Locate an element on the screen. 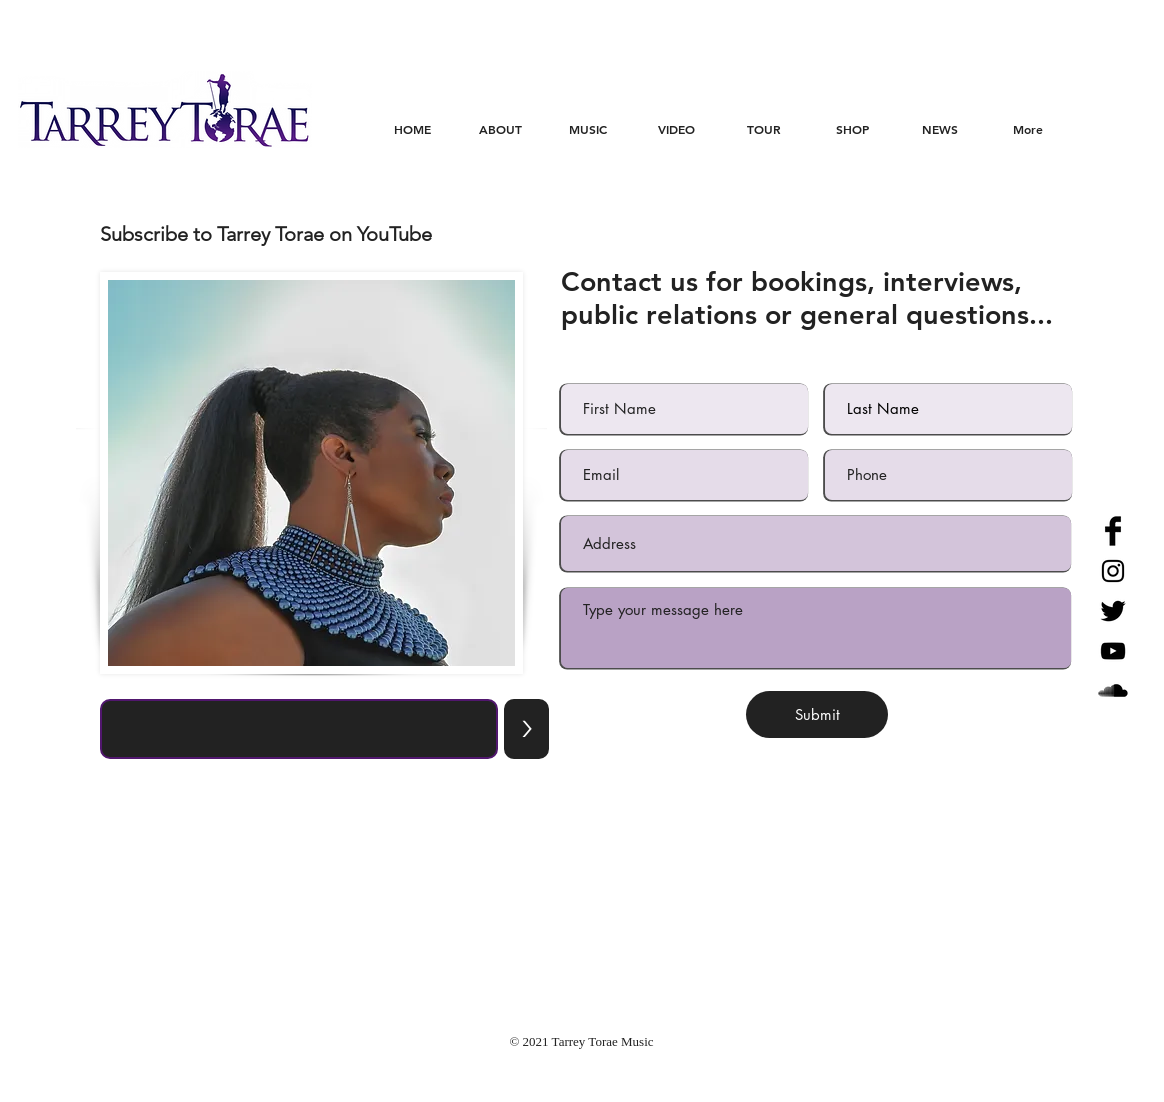 The height and width of the screenshot is (1102, 1164). [Submit] is located at coordinates (817, 714).